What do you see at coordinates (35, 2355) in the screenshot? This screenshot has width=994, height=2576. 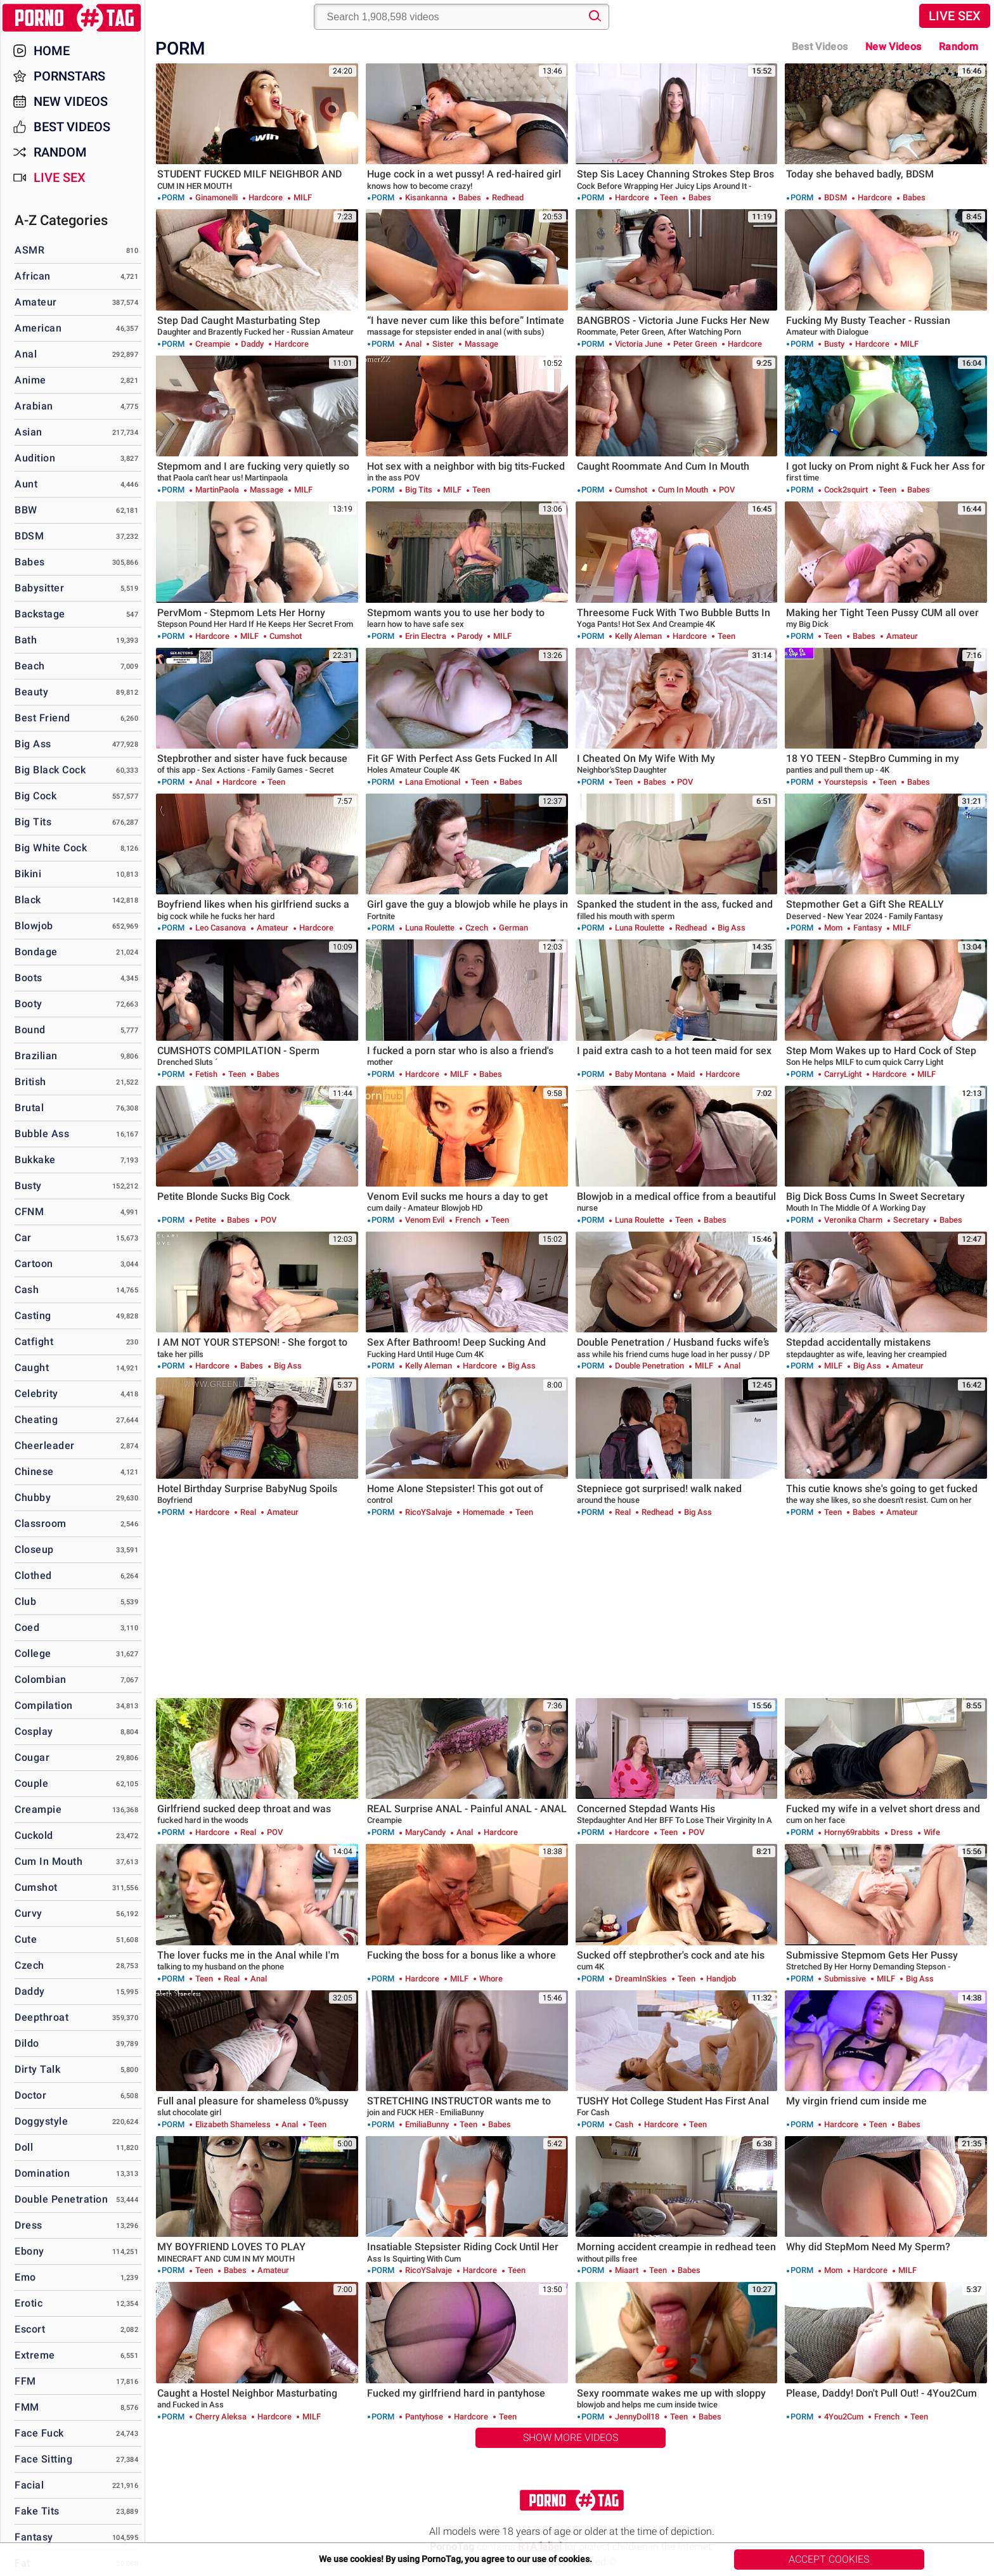 I see `Extreme` at bounding box center [35, 2355].